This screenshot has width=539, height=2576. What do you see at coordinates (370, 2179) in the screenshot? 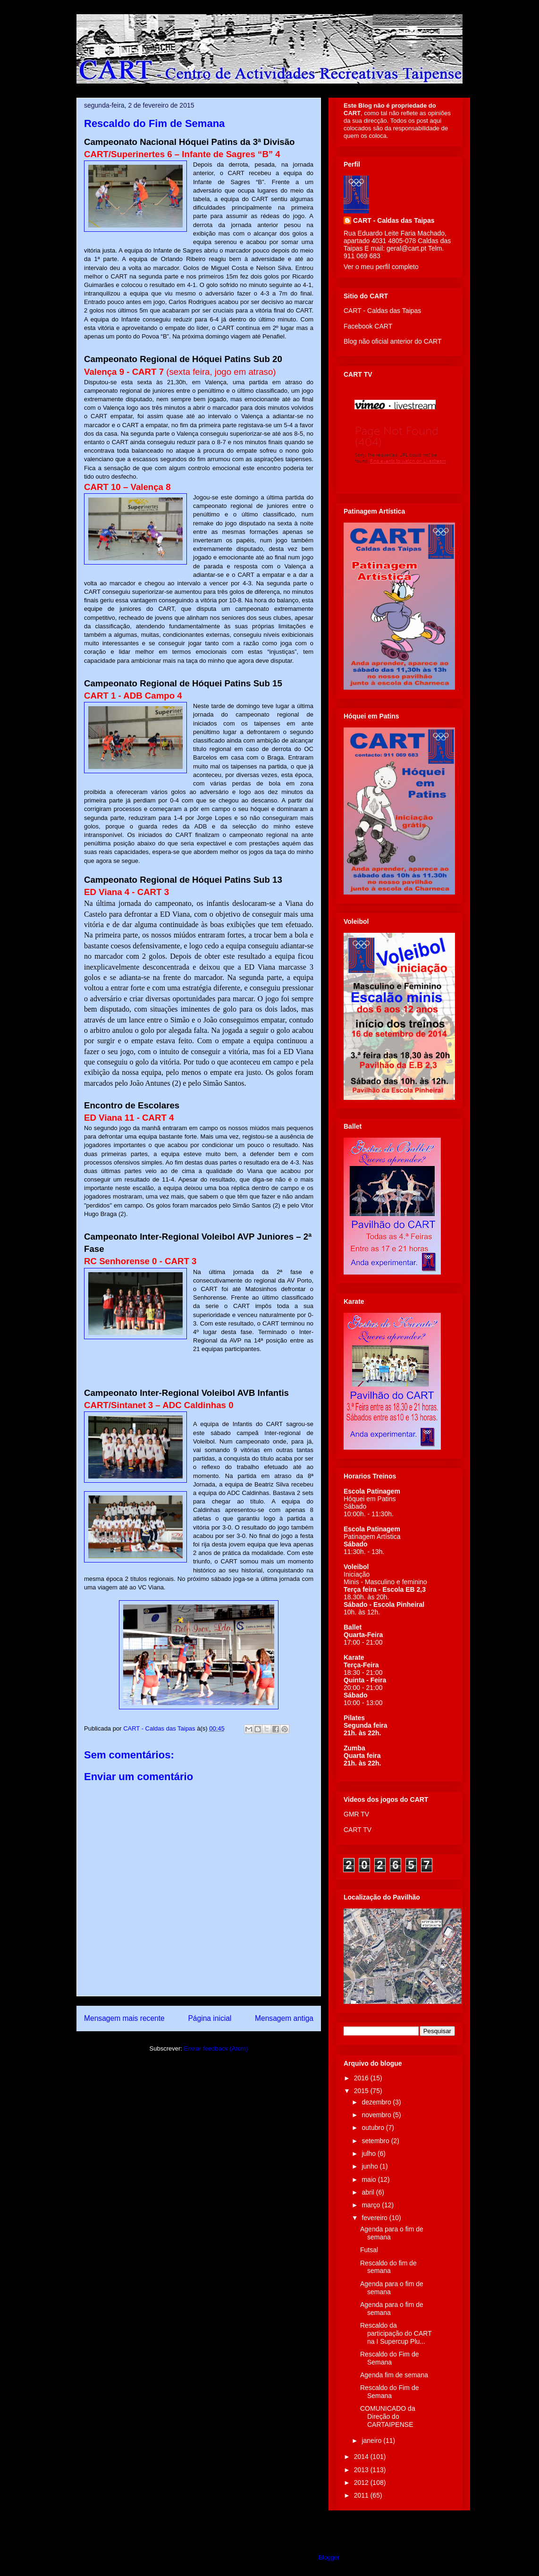
I see `maio` at bounding box center [370, 2179].